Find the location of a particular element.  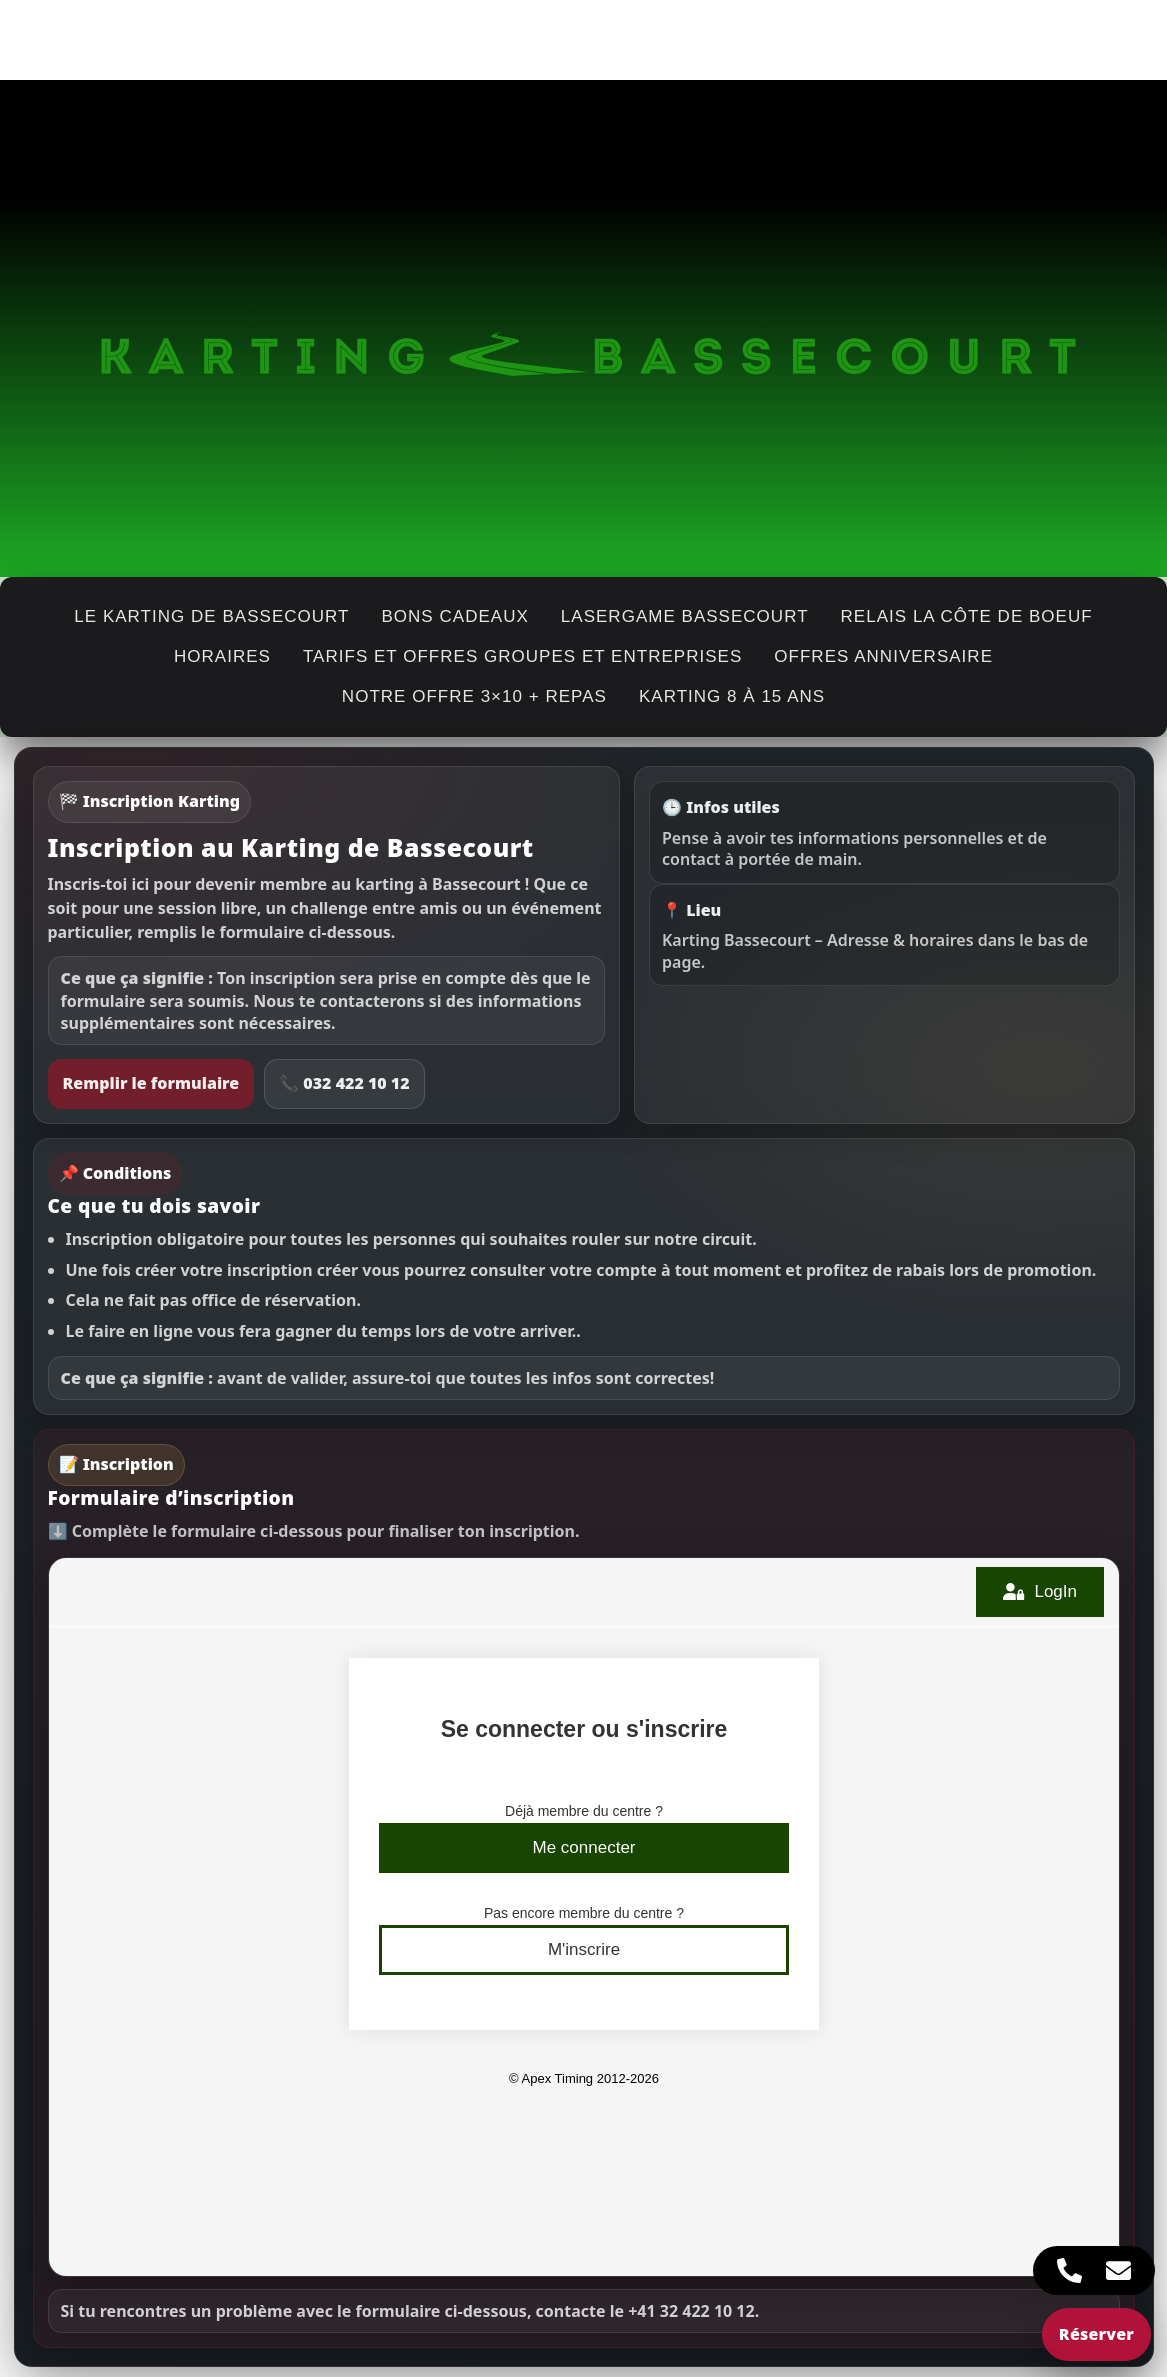

Karting 8 à 15 ans is located at coordinates (732, 696).